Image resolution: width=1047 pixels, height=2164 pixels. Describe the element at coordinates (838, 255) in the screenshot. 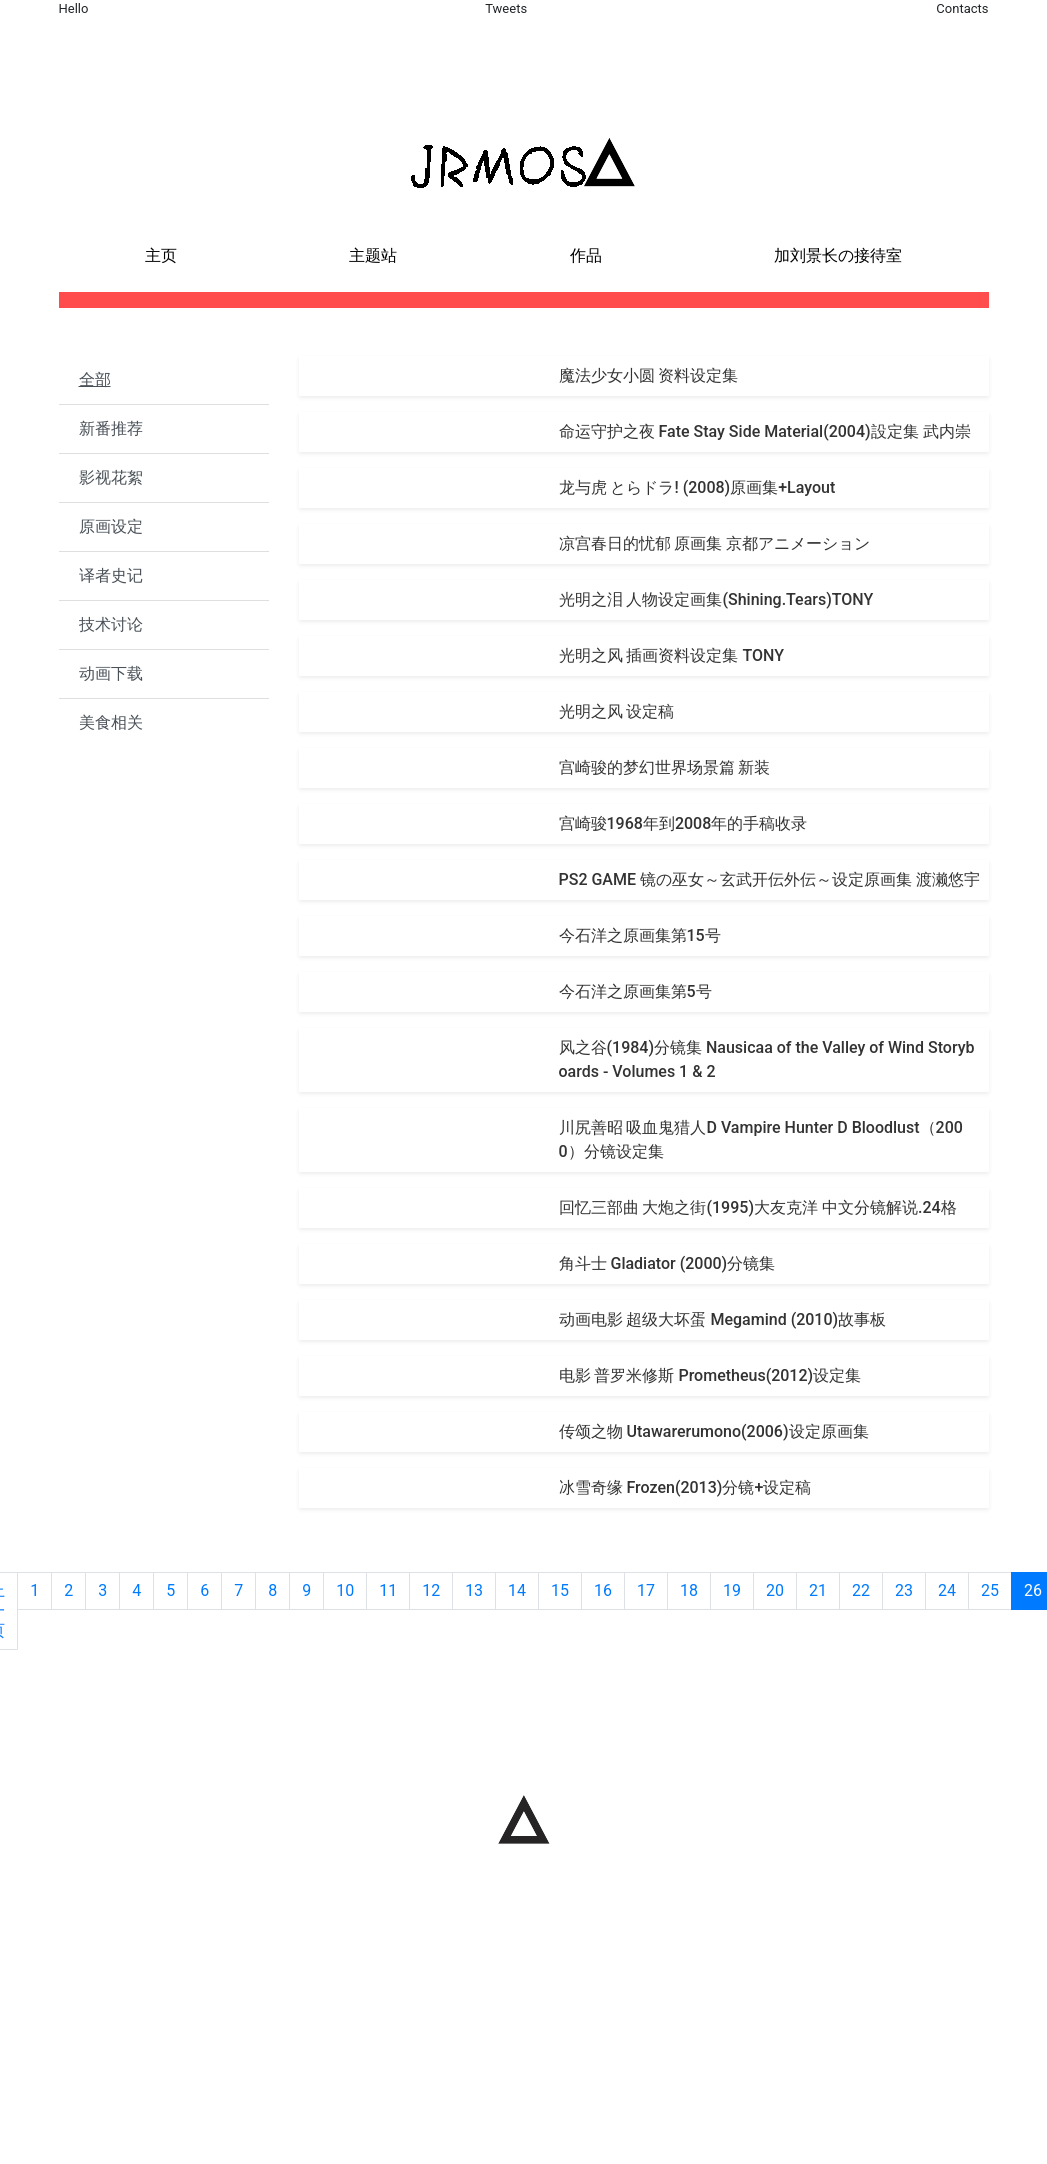

I see `加刘景长の接待室` at that location.